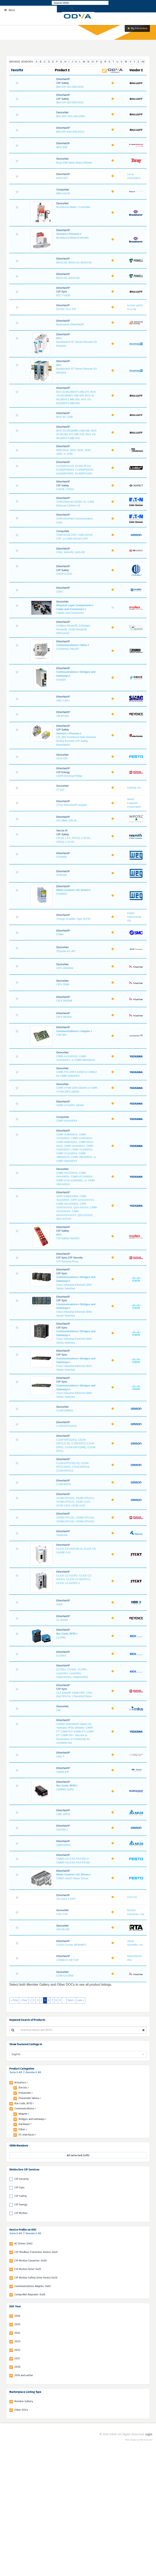 Image resolution: width=156 pixels, height=2576 pixels. Describe the element at coordinates (70, 612) in the screenshot. I see `Cables and Connectors` at that location.